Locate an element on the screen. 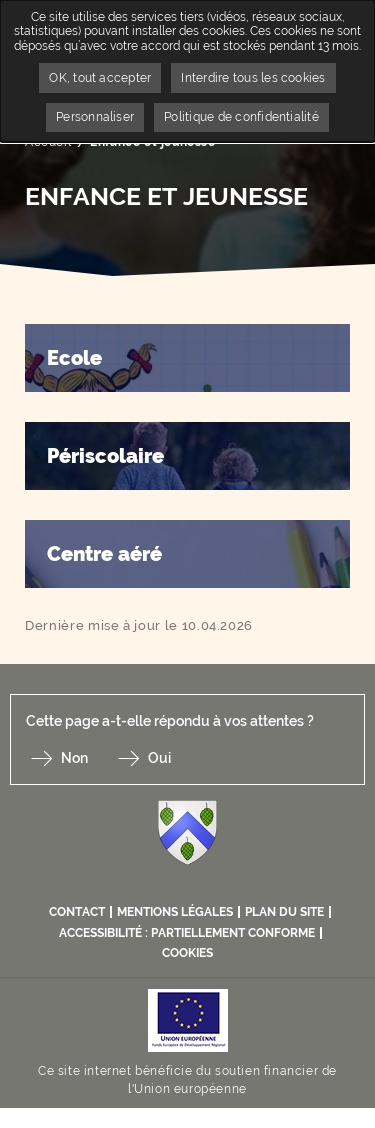  Accueil is located at coordinates (48, 142).